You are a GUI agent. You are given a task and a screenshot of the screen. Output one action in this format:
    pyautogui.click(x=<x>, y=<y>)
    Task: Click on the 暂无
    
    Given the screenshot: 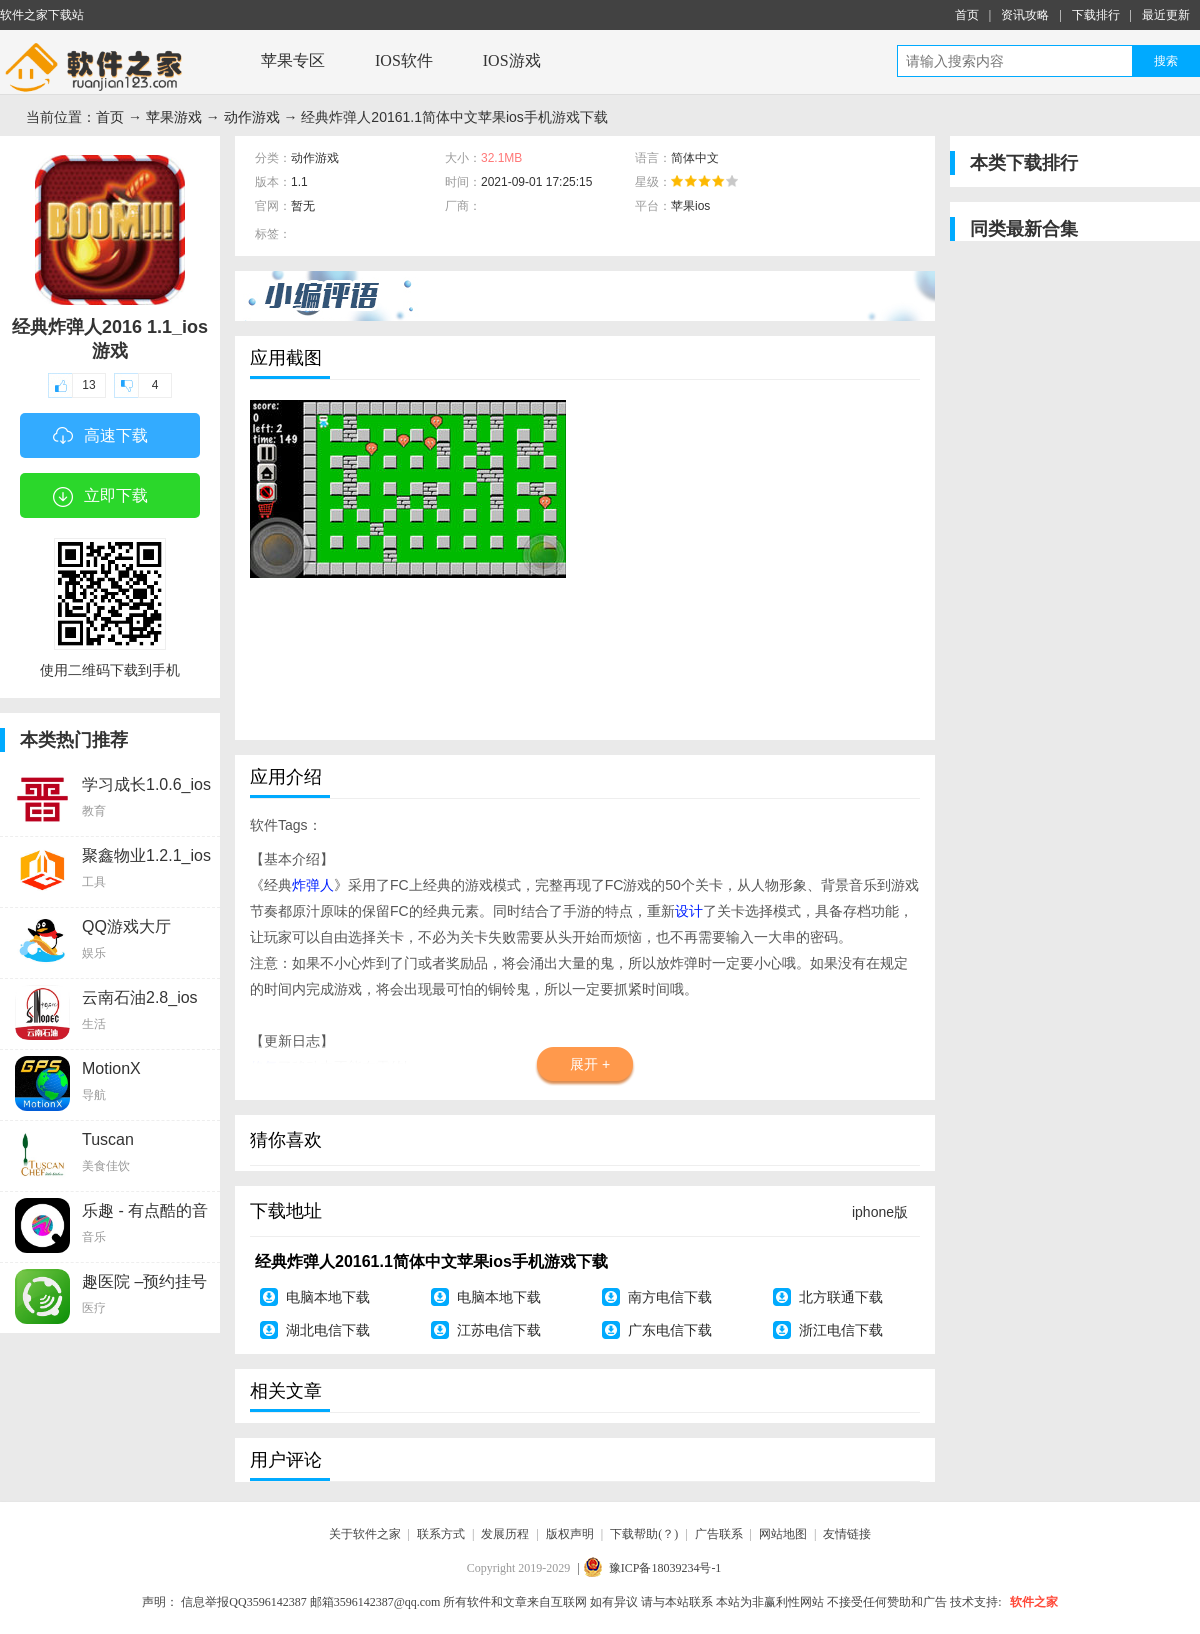 What is the action you would take?
    pyautogui.click(x=303, y=206)
    